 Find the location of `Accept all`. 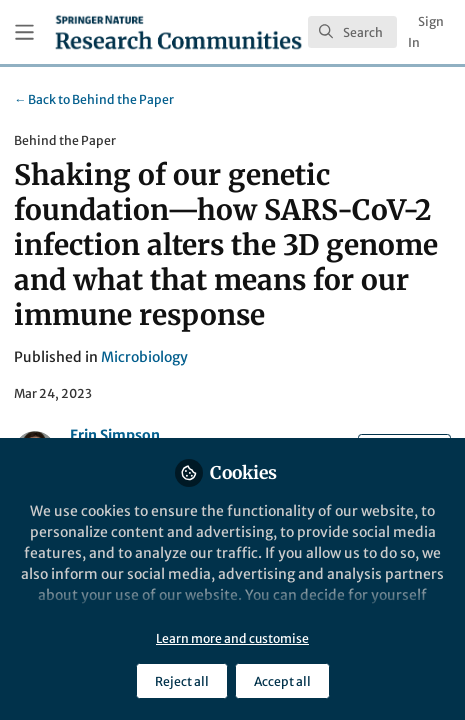

Accept all is located at coordinates (282, 681).